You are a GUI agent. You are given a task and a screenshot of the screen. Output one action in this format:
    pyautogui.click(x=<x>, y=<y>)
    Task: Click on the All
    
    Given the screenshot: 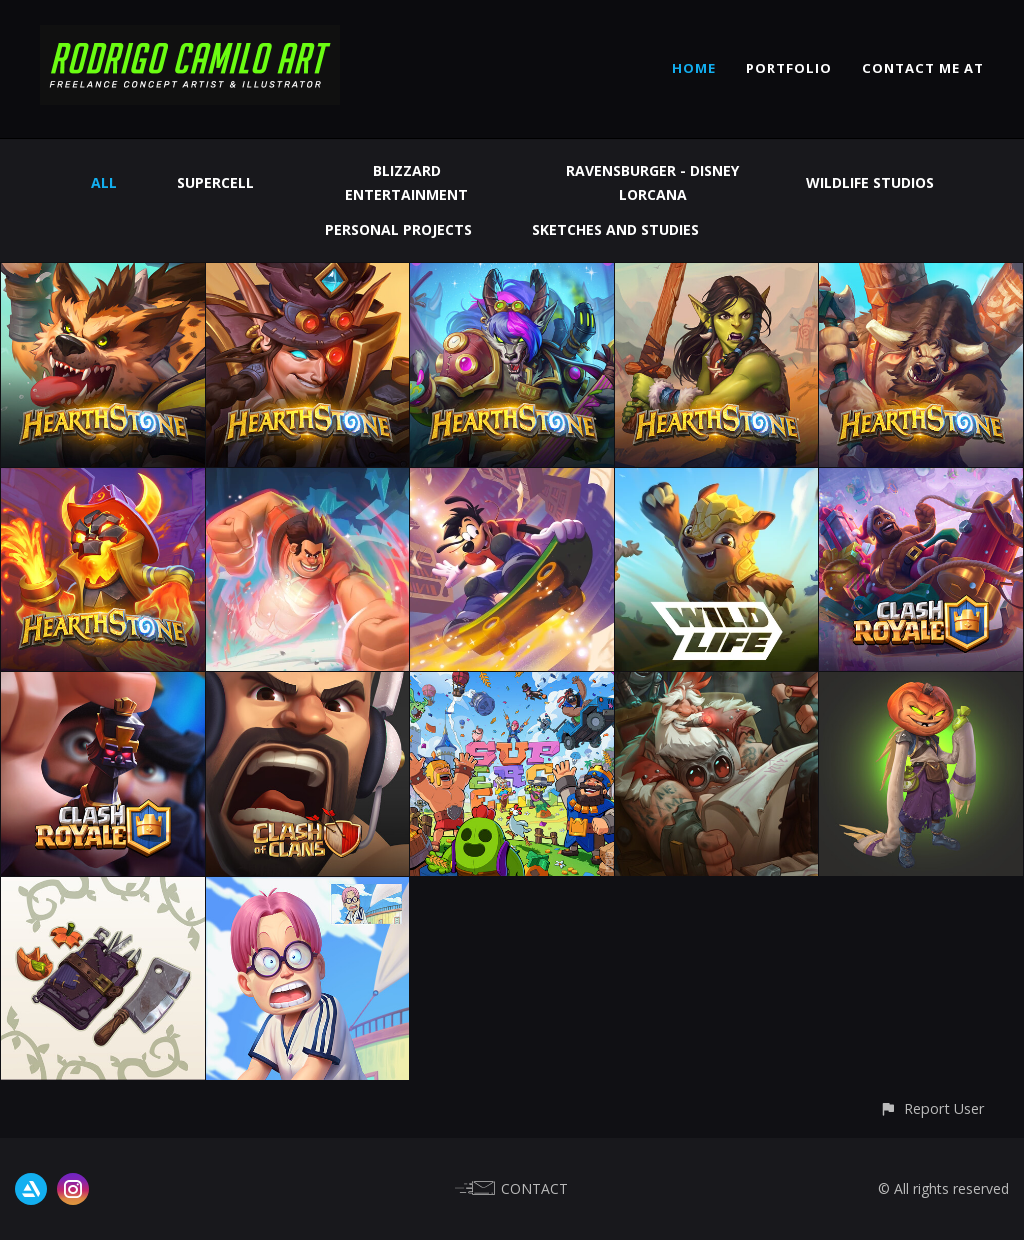 What is the action you would take?
    pyautogui.click(x=104, y=182)
    